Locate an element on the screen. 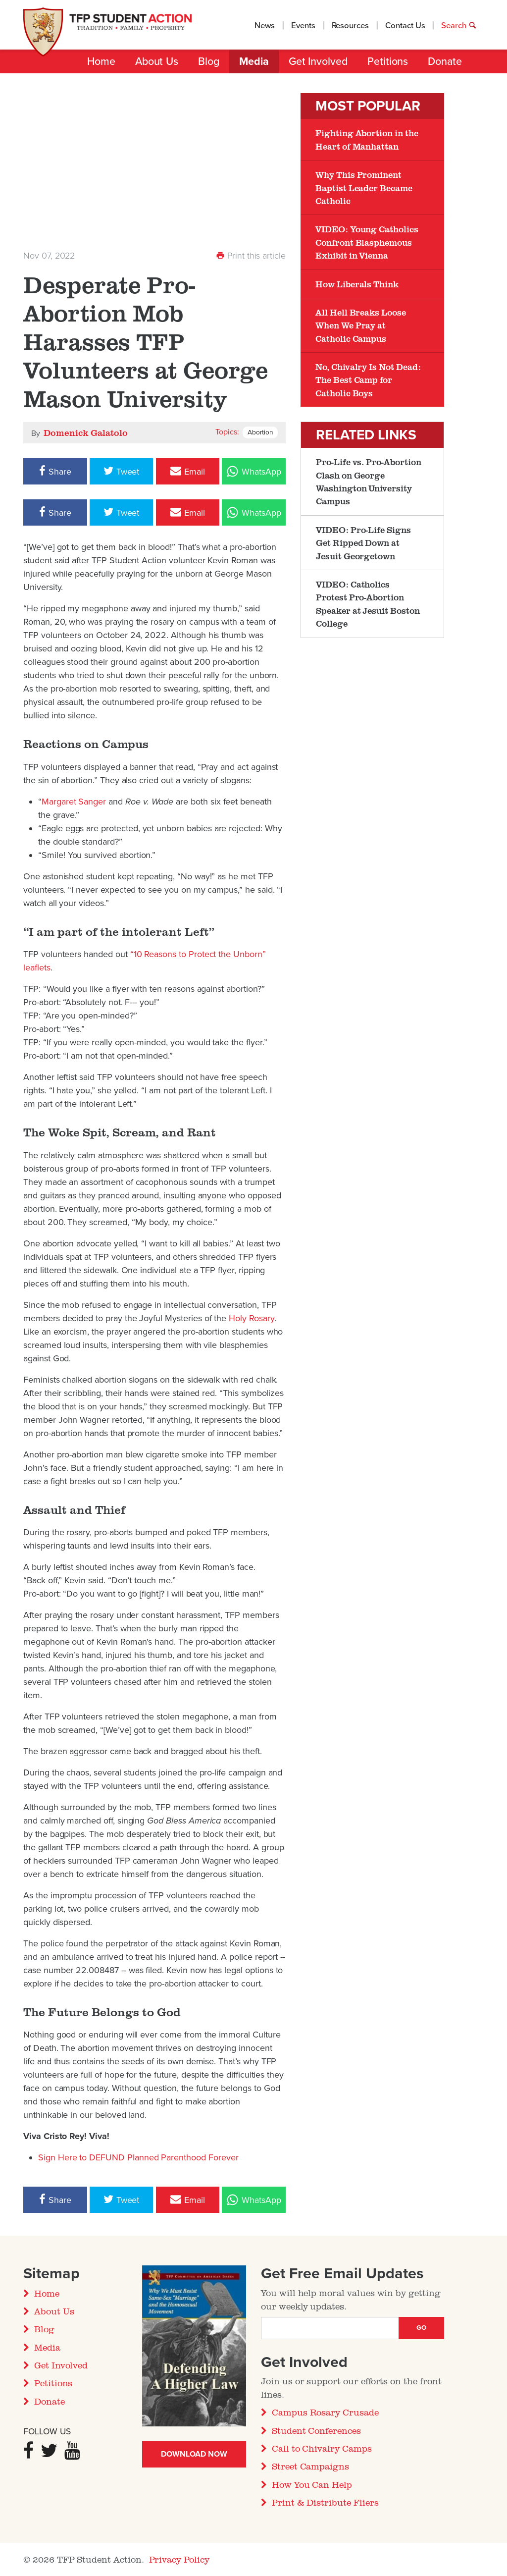 The width and height of the screenshot is (507, 2576). Media is located at coordinates (254, 61).